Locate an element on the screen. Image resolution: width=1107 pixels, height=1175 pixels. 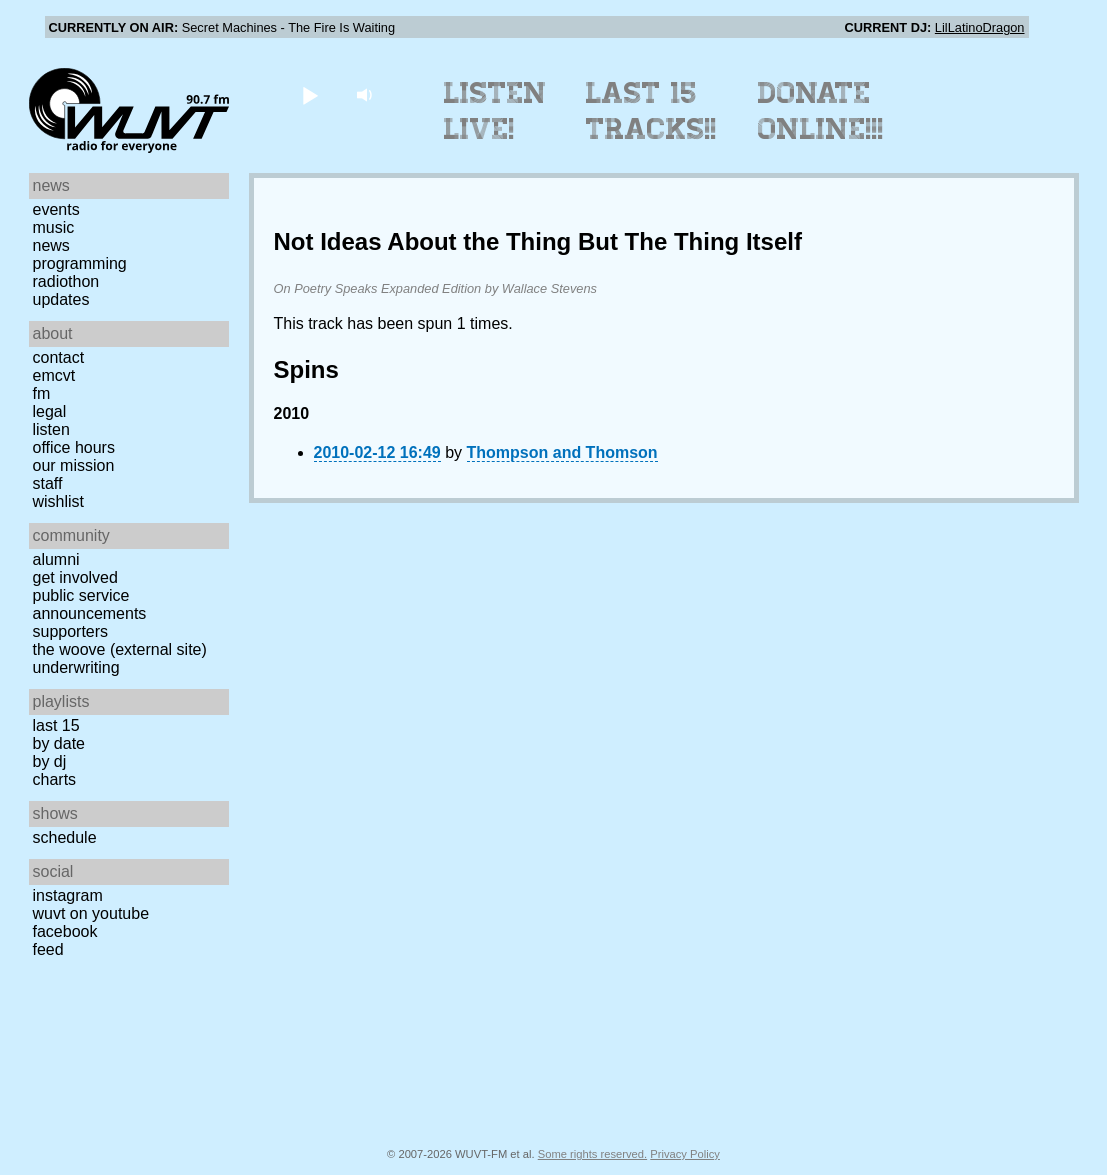
Updates is located at coordinates (61, 299).